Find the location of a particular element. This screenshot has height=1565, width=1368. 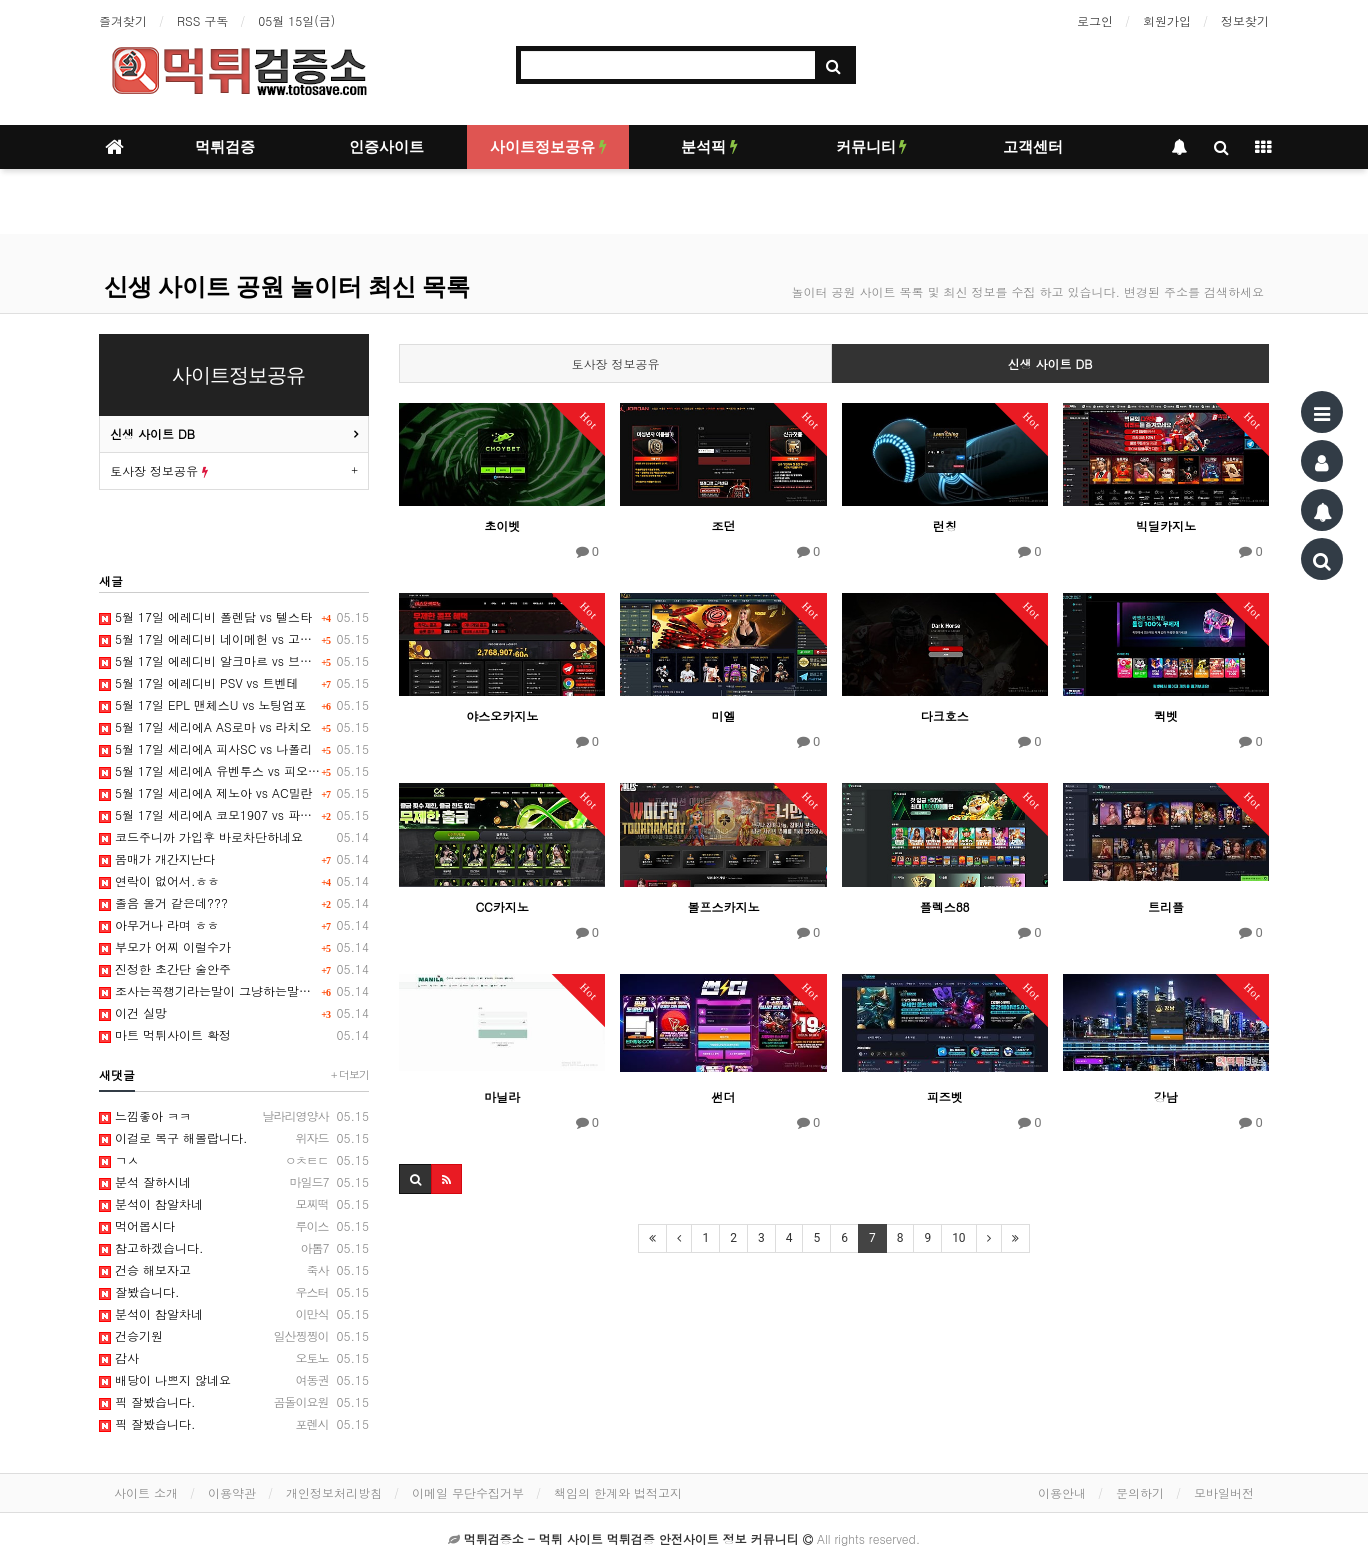

이메일 무단수집거부 is located at coordinates (468, 1492).